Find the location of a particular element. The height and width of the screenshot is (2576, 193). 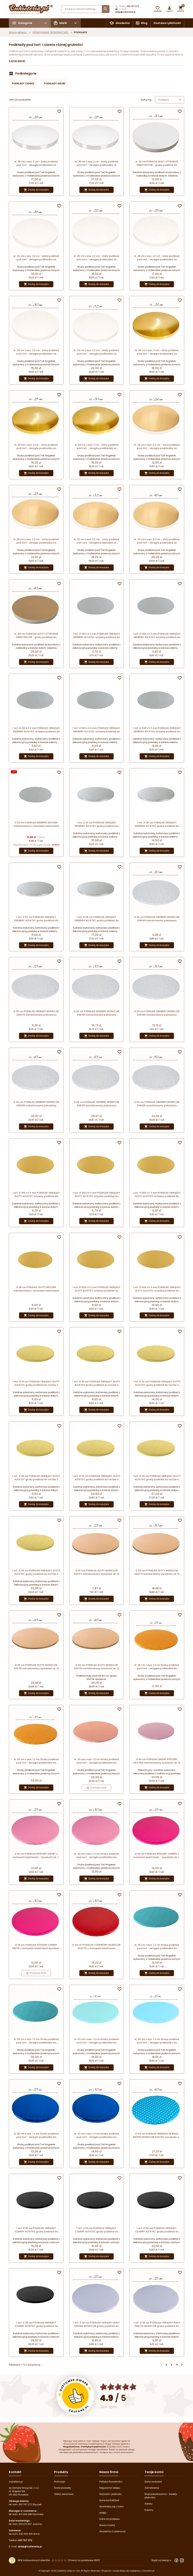

PODKŁADY GRUBE is located at coordinates (54, 83).